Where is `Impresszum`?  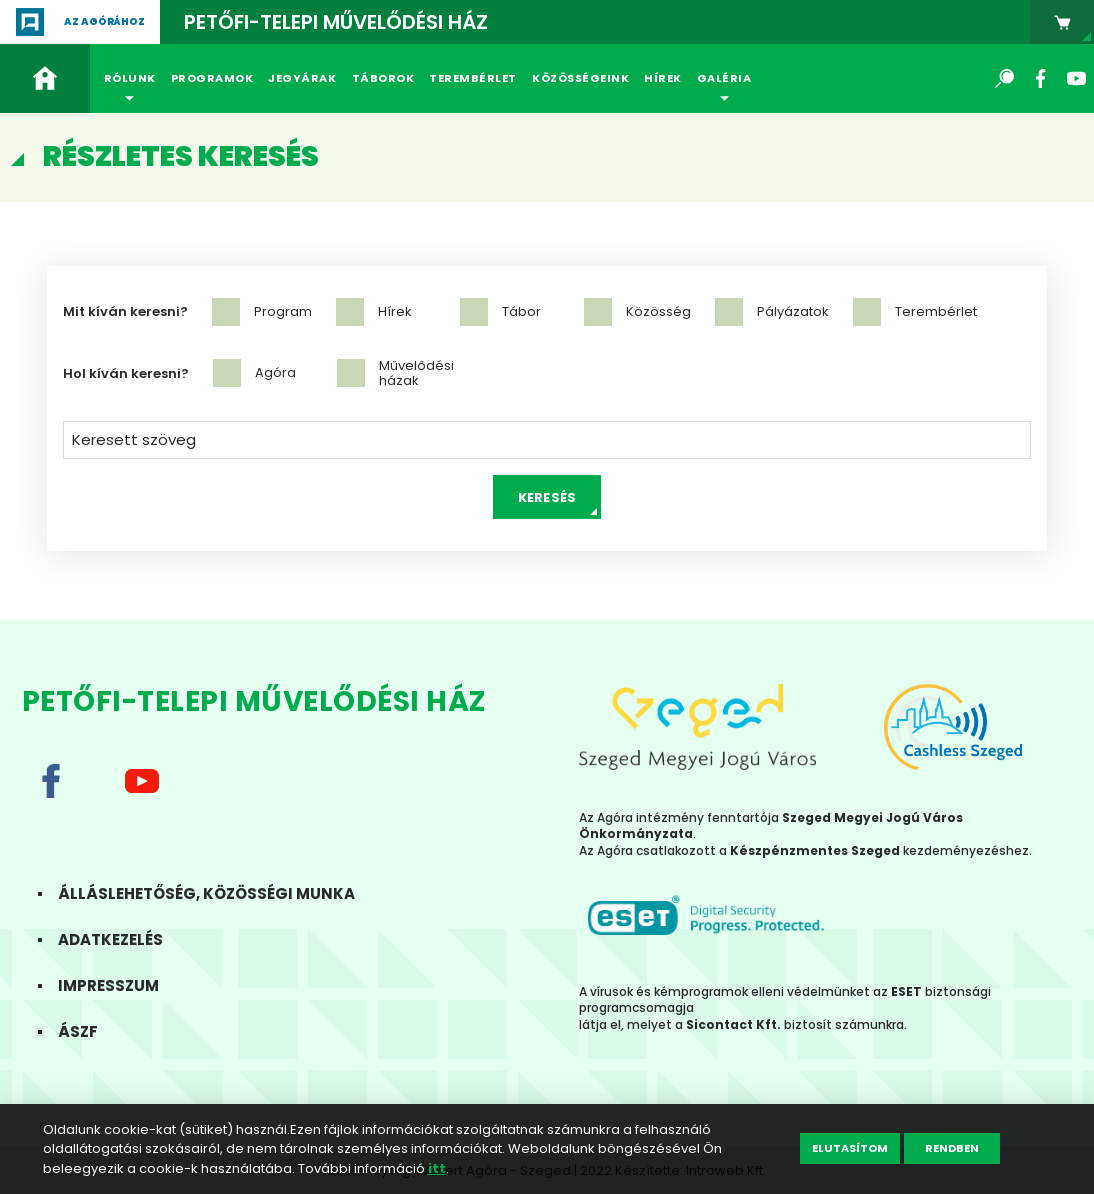
Impresszum is located at coordinates (120, 985).